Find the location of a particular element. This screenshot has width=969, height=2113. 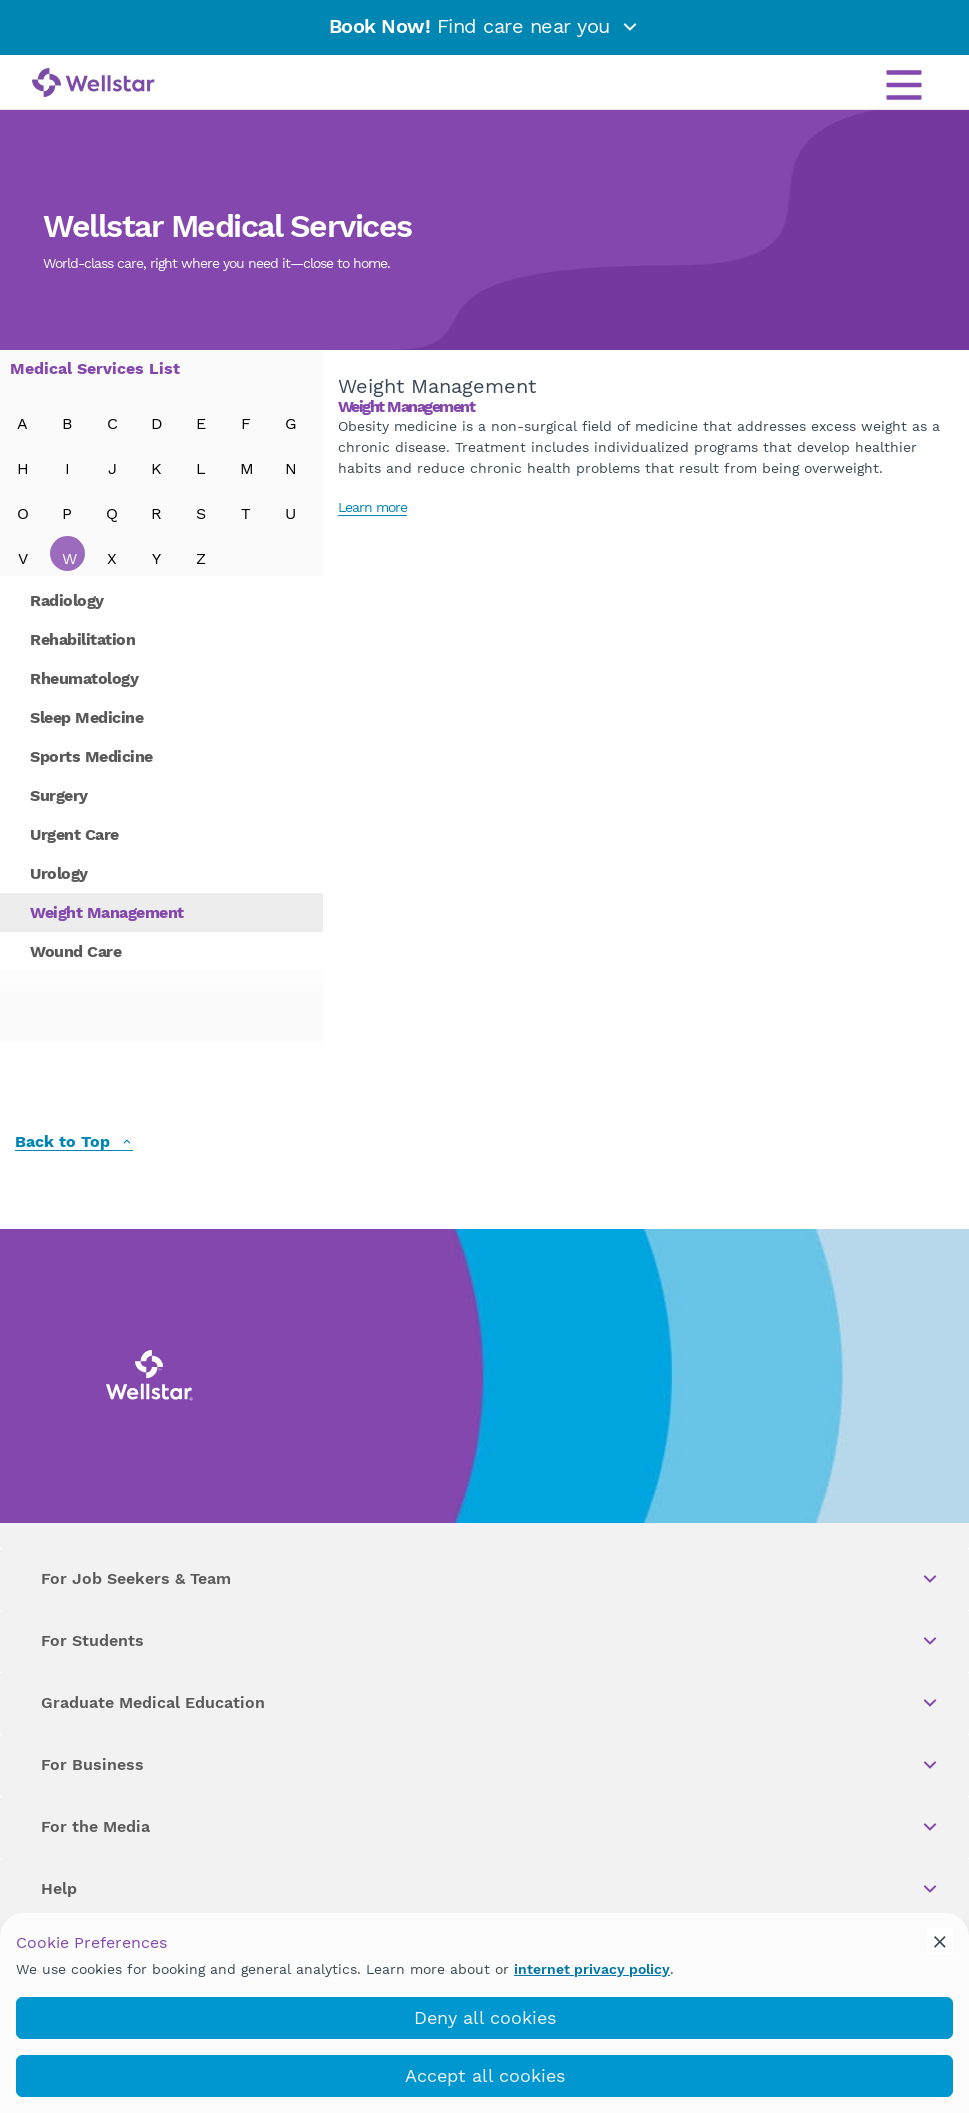

Urology is located at coordinates (59, 873).